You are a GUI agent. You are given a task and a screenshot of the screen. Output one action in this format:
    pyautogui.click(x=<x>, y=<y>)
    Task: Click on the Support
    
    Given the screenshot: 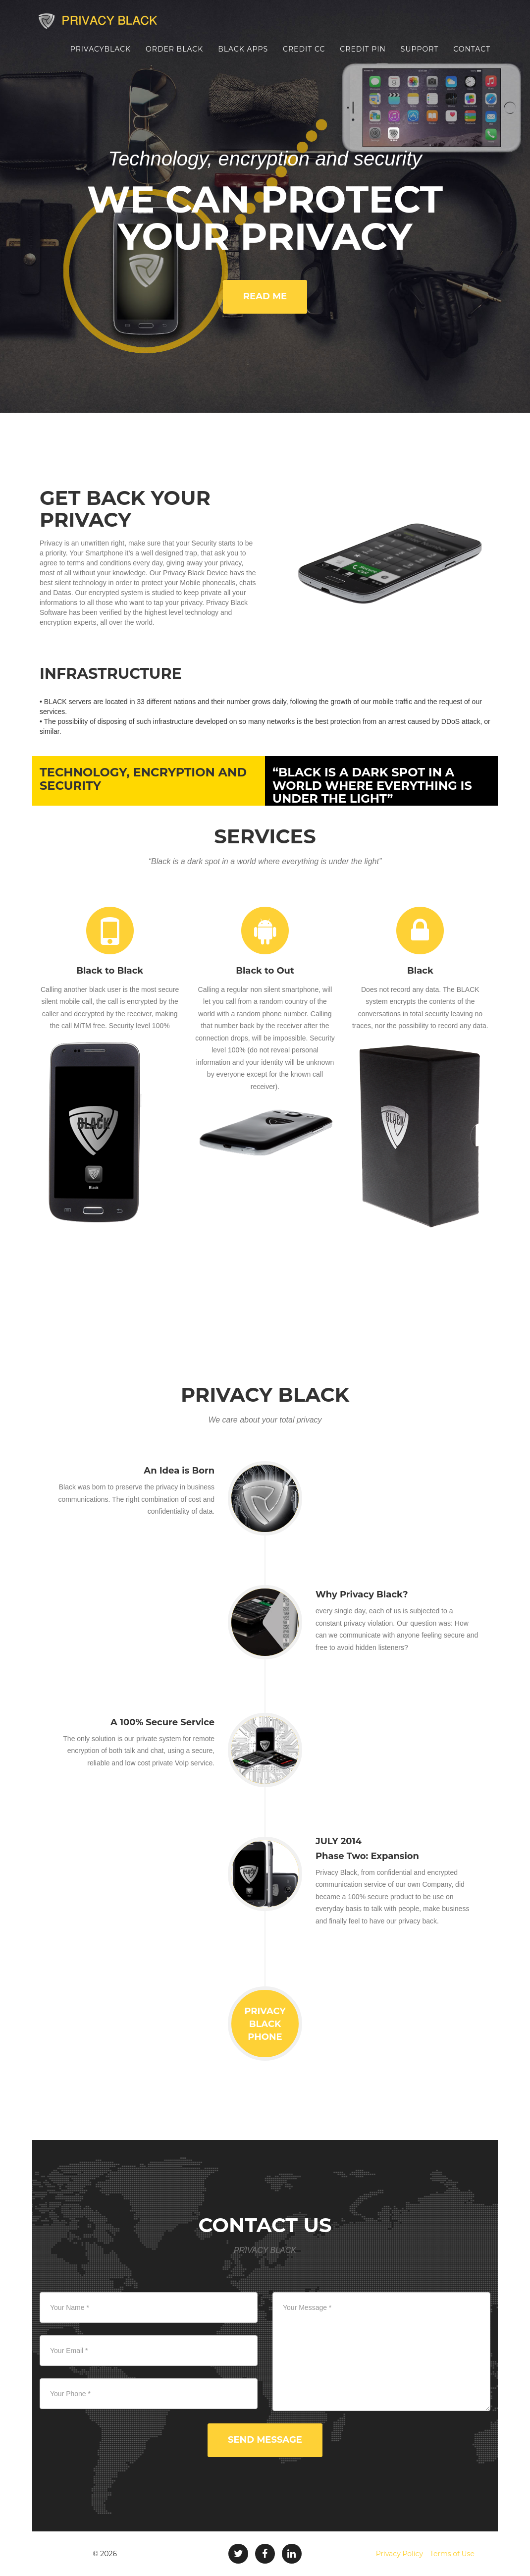 What is the action you would take?
    pyautogui.click(x=419, y=57)
    